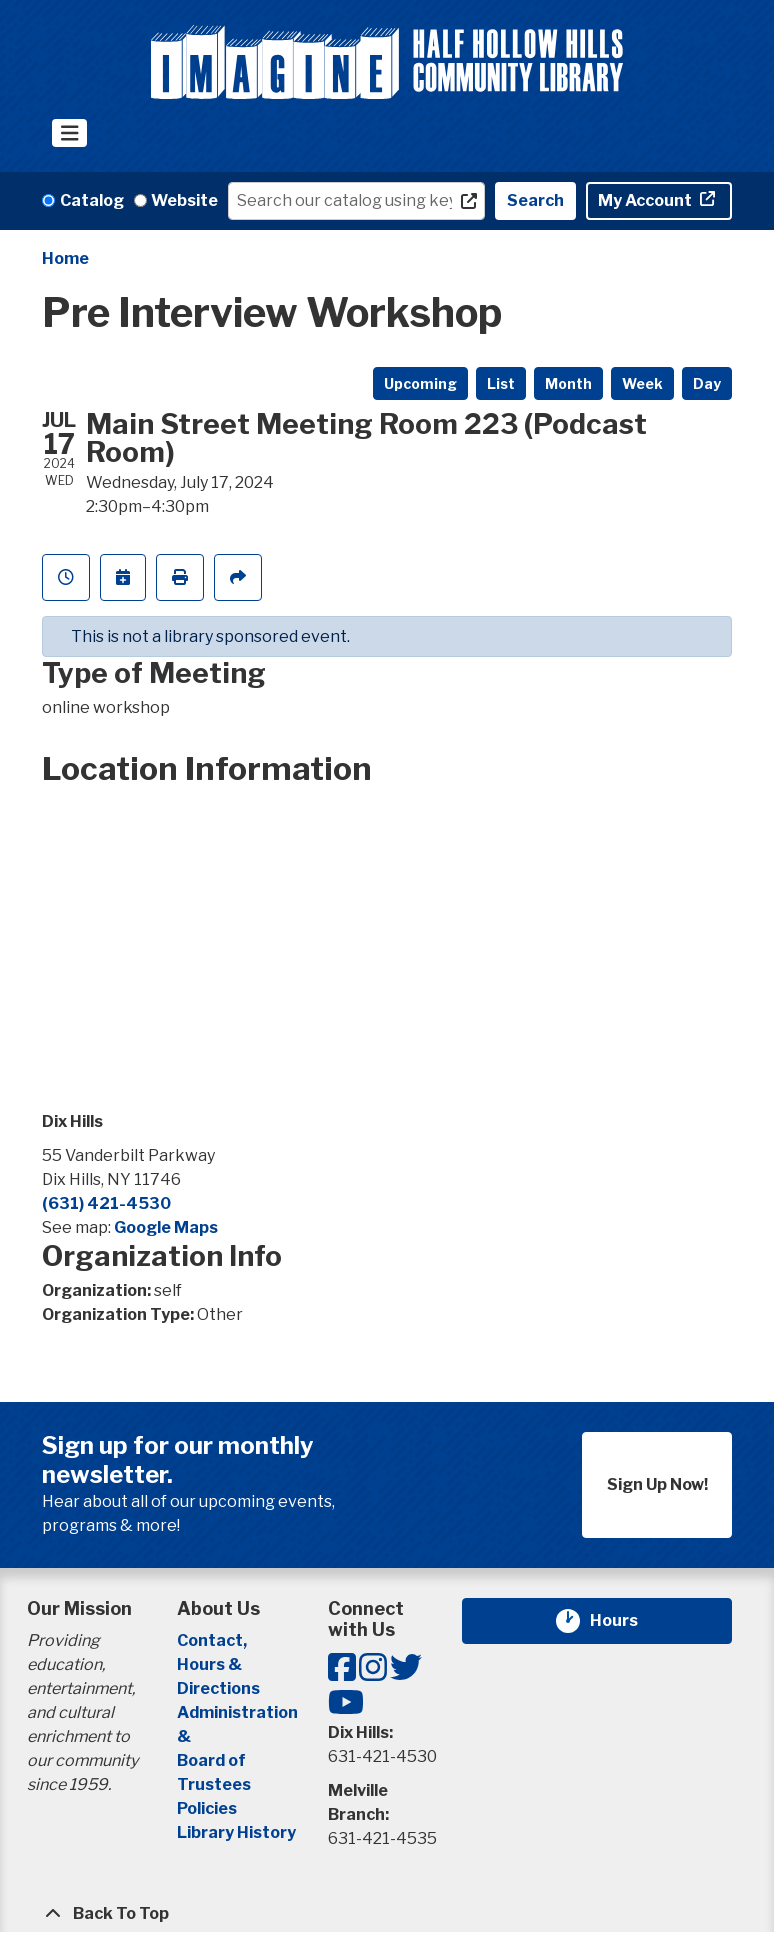  Describe the element at coordinates (707, 383) in the screenshot. I see `Day` at that location.